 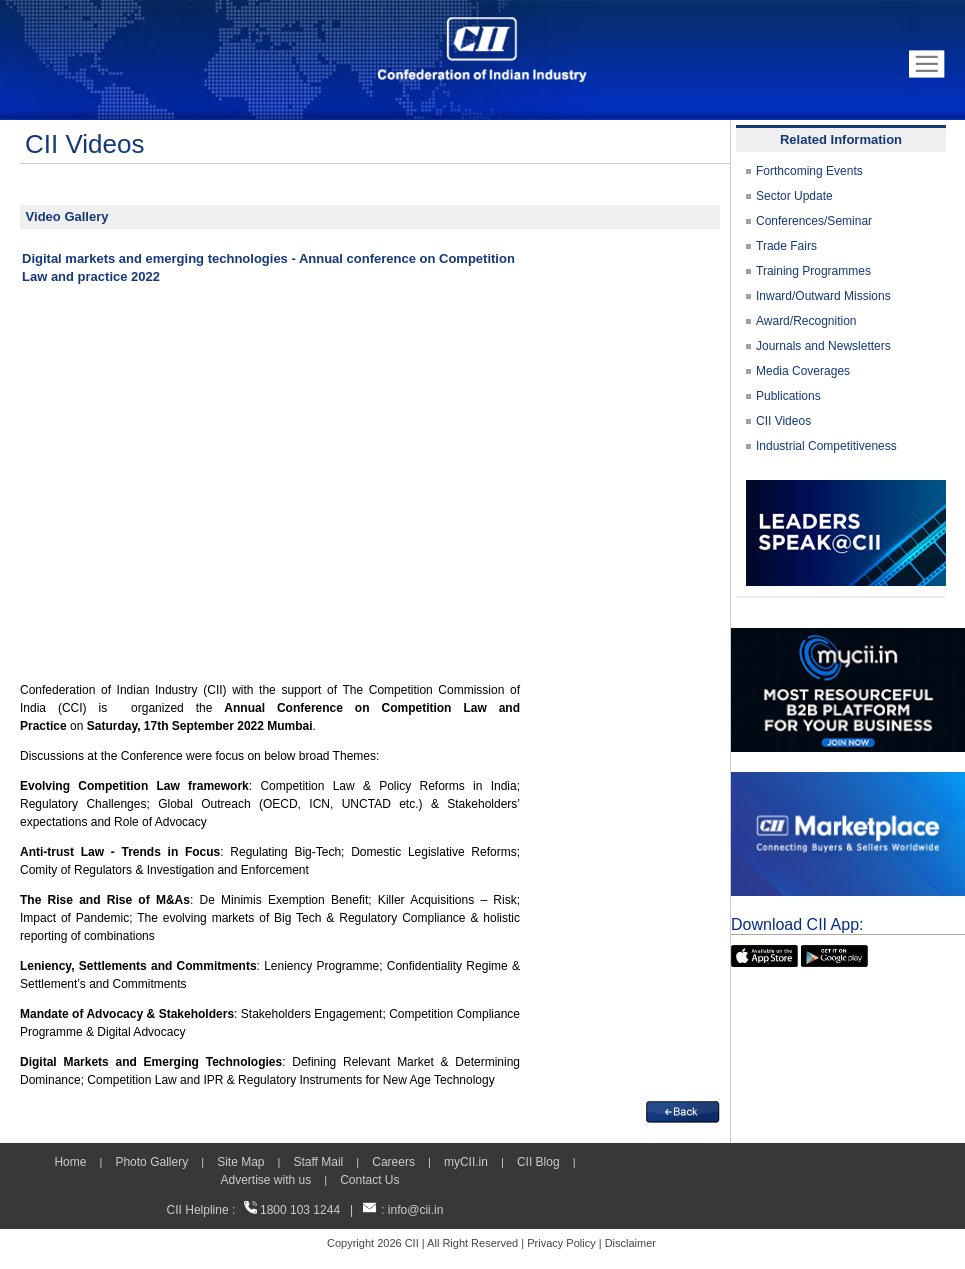 I want to click on Forthcoming Events, so click(x=809, y=171).